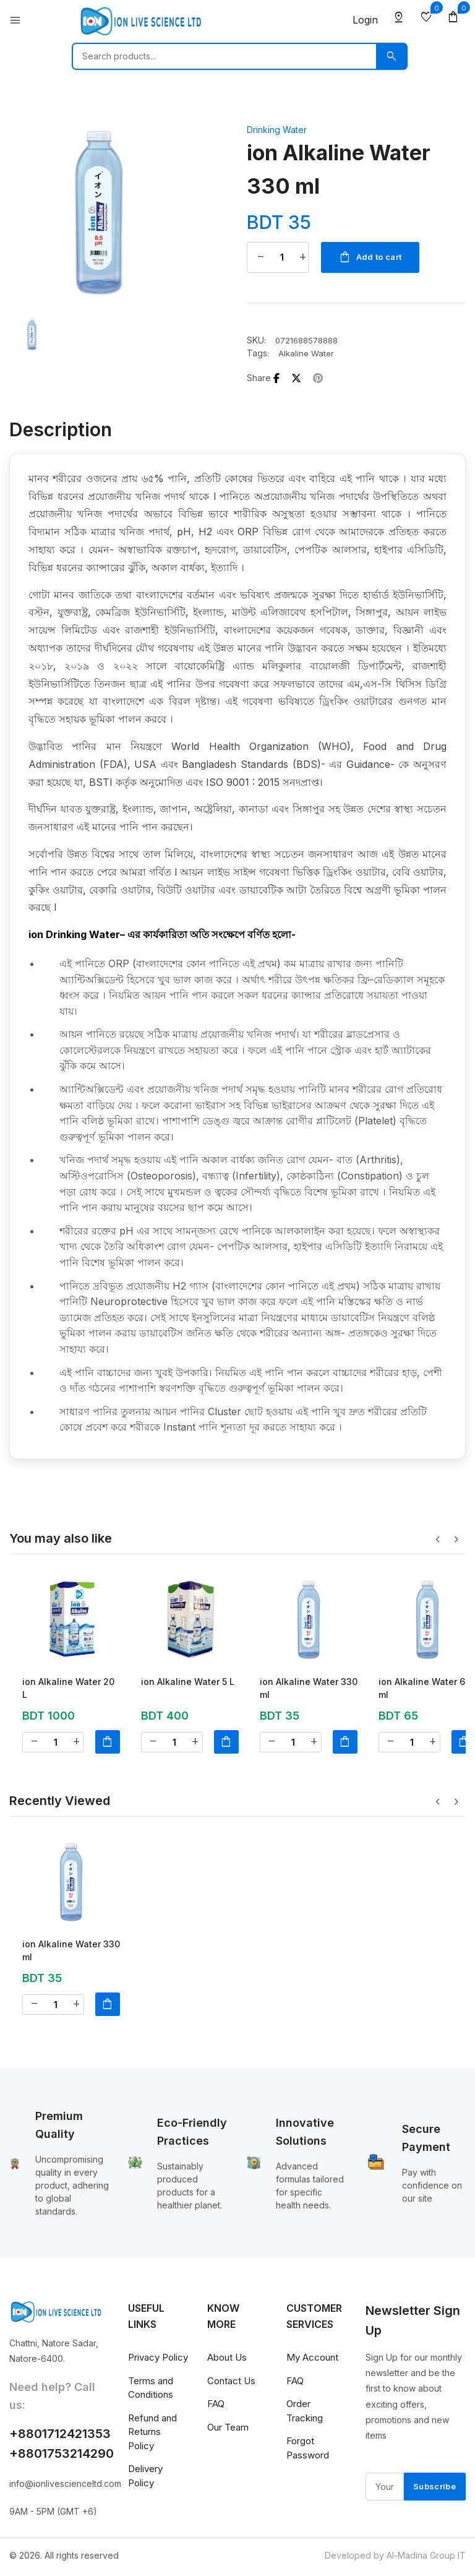  Describe the element at coordinates (216, 2407) in the screenshot. I see `FAQ` at that location.